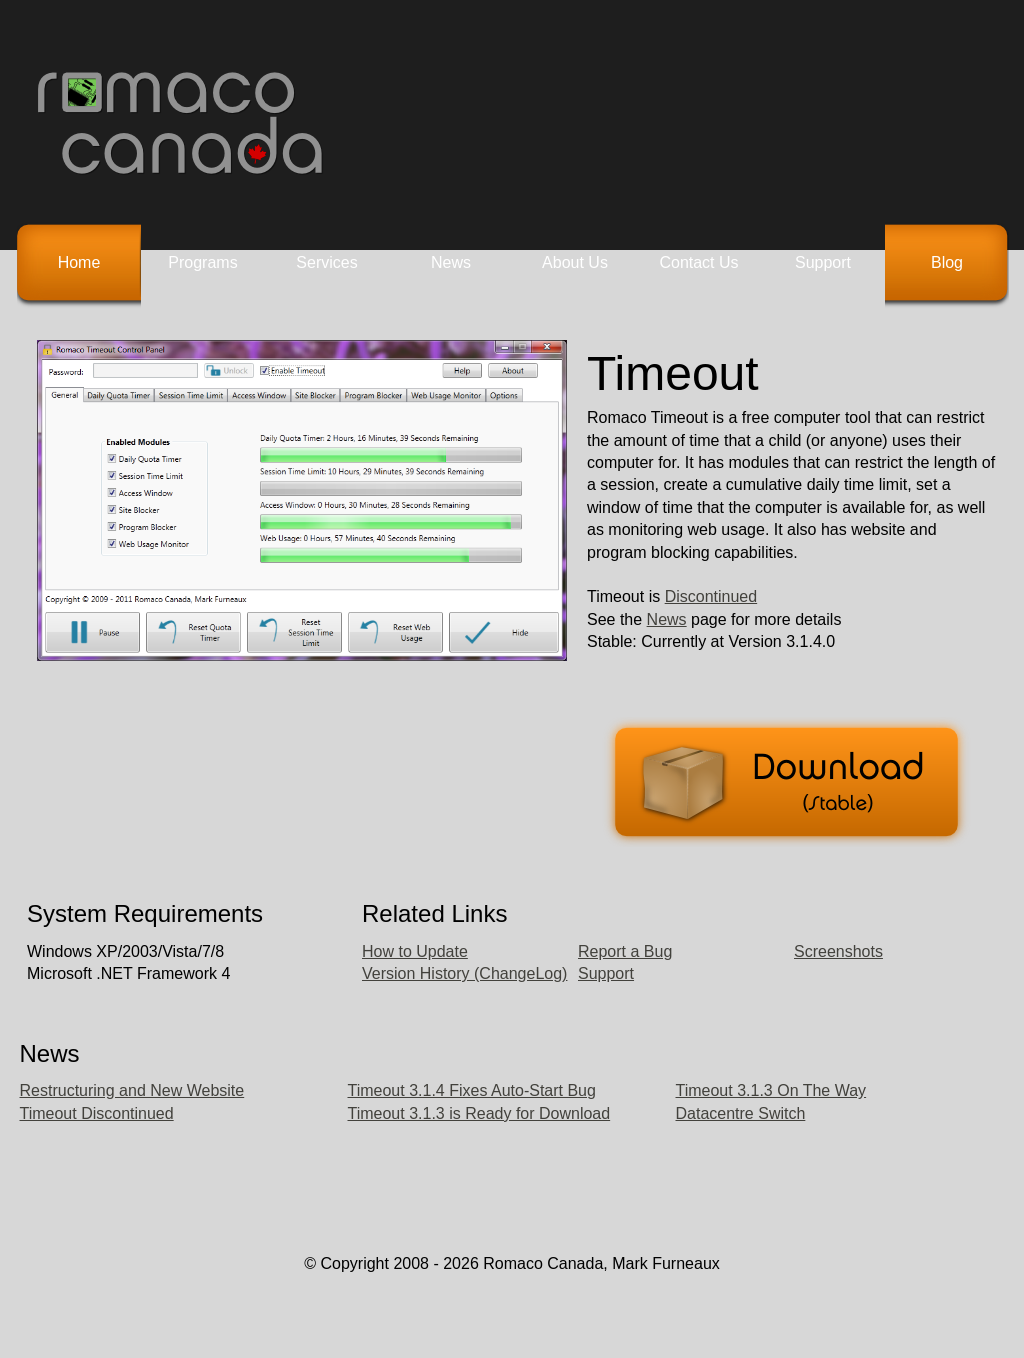  I want to click on Support, so click(823, 262).